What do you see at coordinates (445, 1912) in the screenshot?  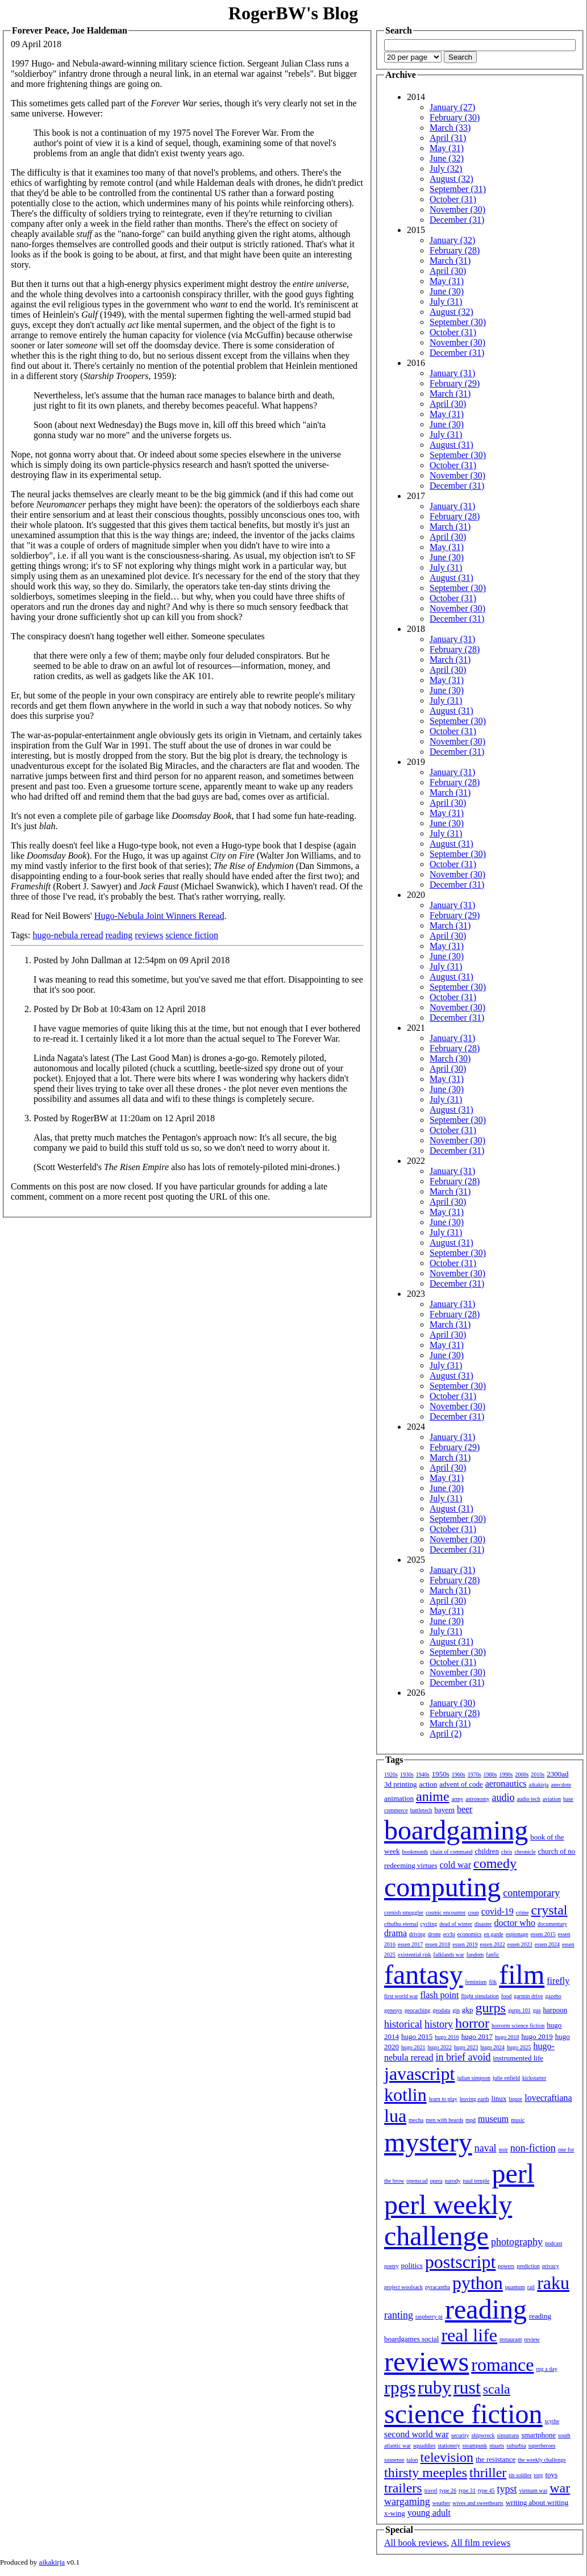 I see `cosmic encounter` at bounding box center [445, 1912].